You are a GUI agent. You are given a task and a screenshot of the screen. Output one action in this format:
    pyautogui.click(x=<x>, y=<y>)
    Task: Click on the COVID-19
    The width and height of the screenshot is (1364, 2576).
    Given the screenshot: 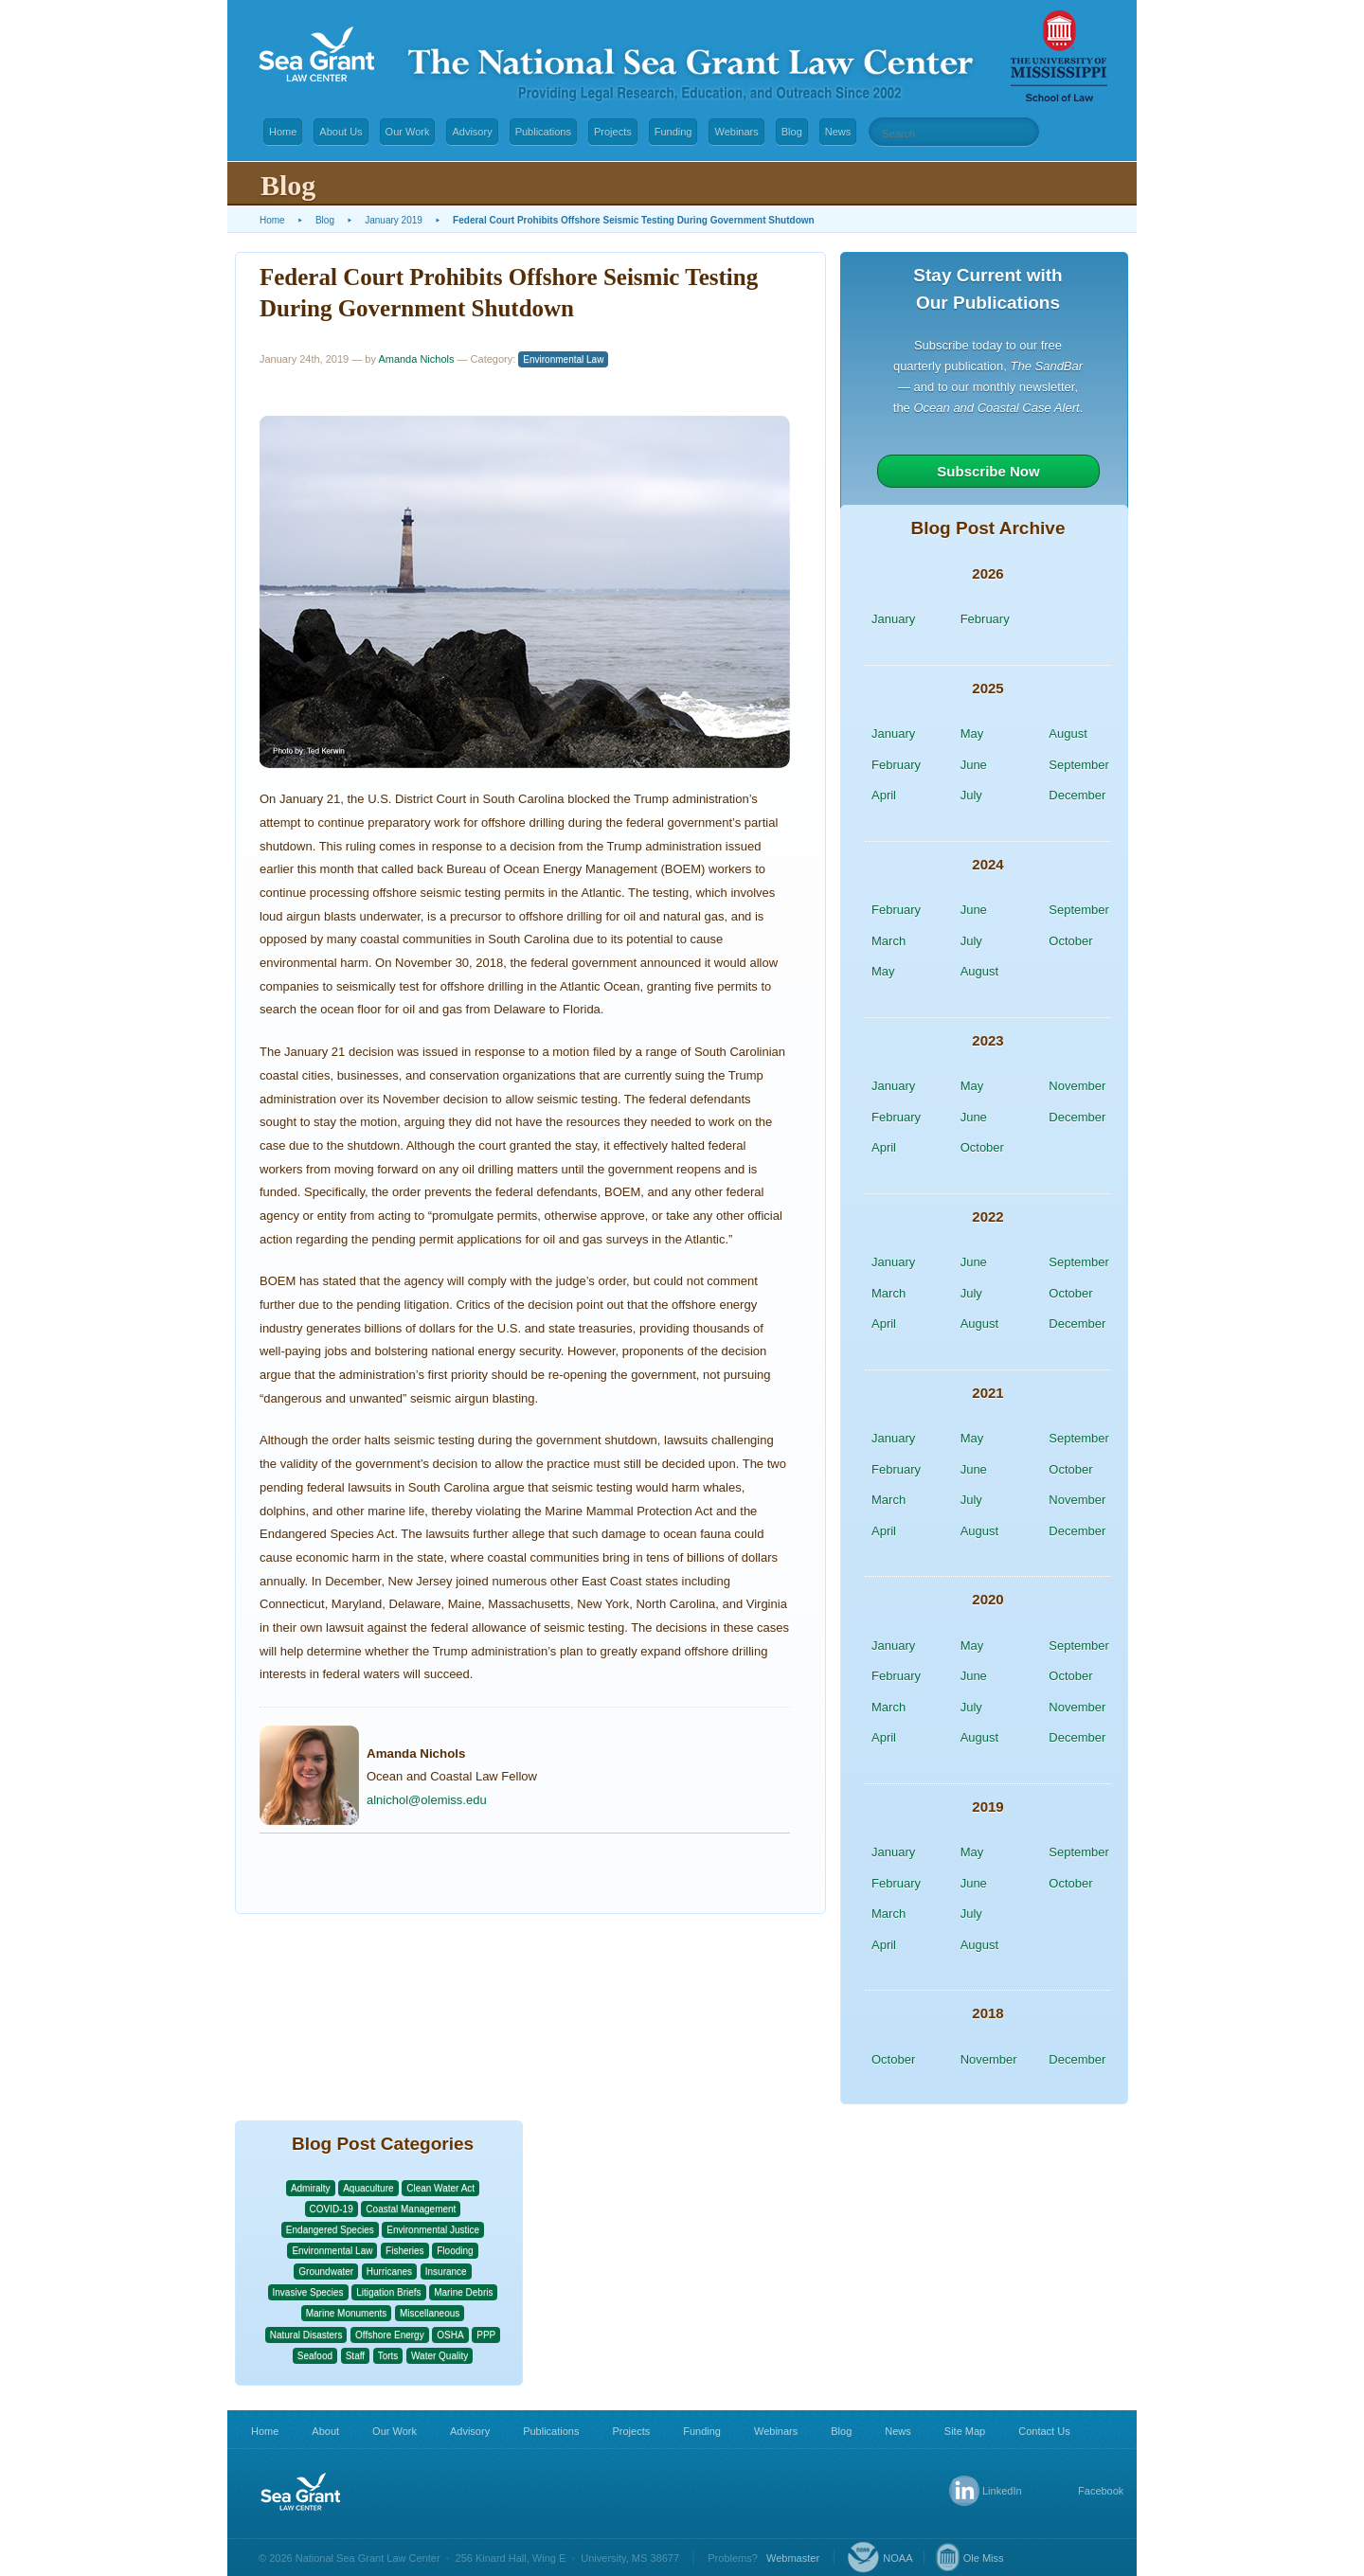 What is the action you would take?
    pyautogui.click(x=331, y=2209)
    